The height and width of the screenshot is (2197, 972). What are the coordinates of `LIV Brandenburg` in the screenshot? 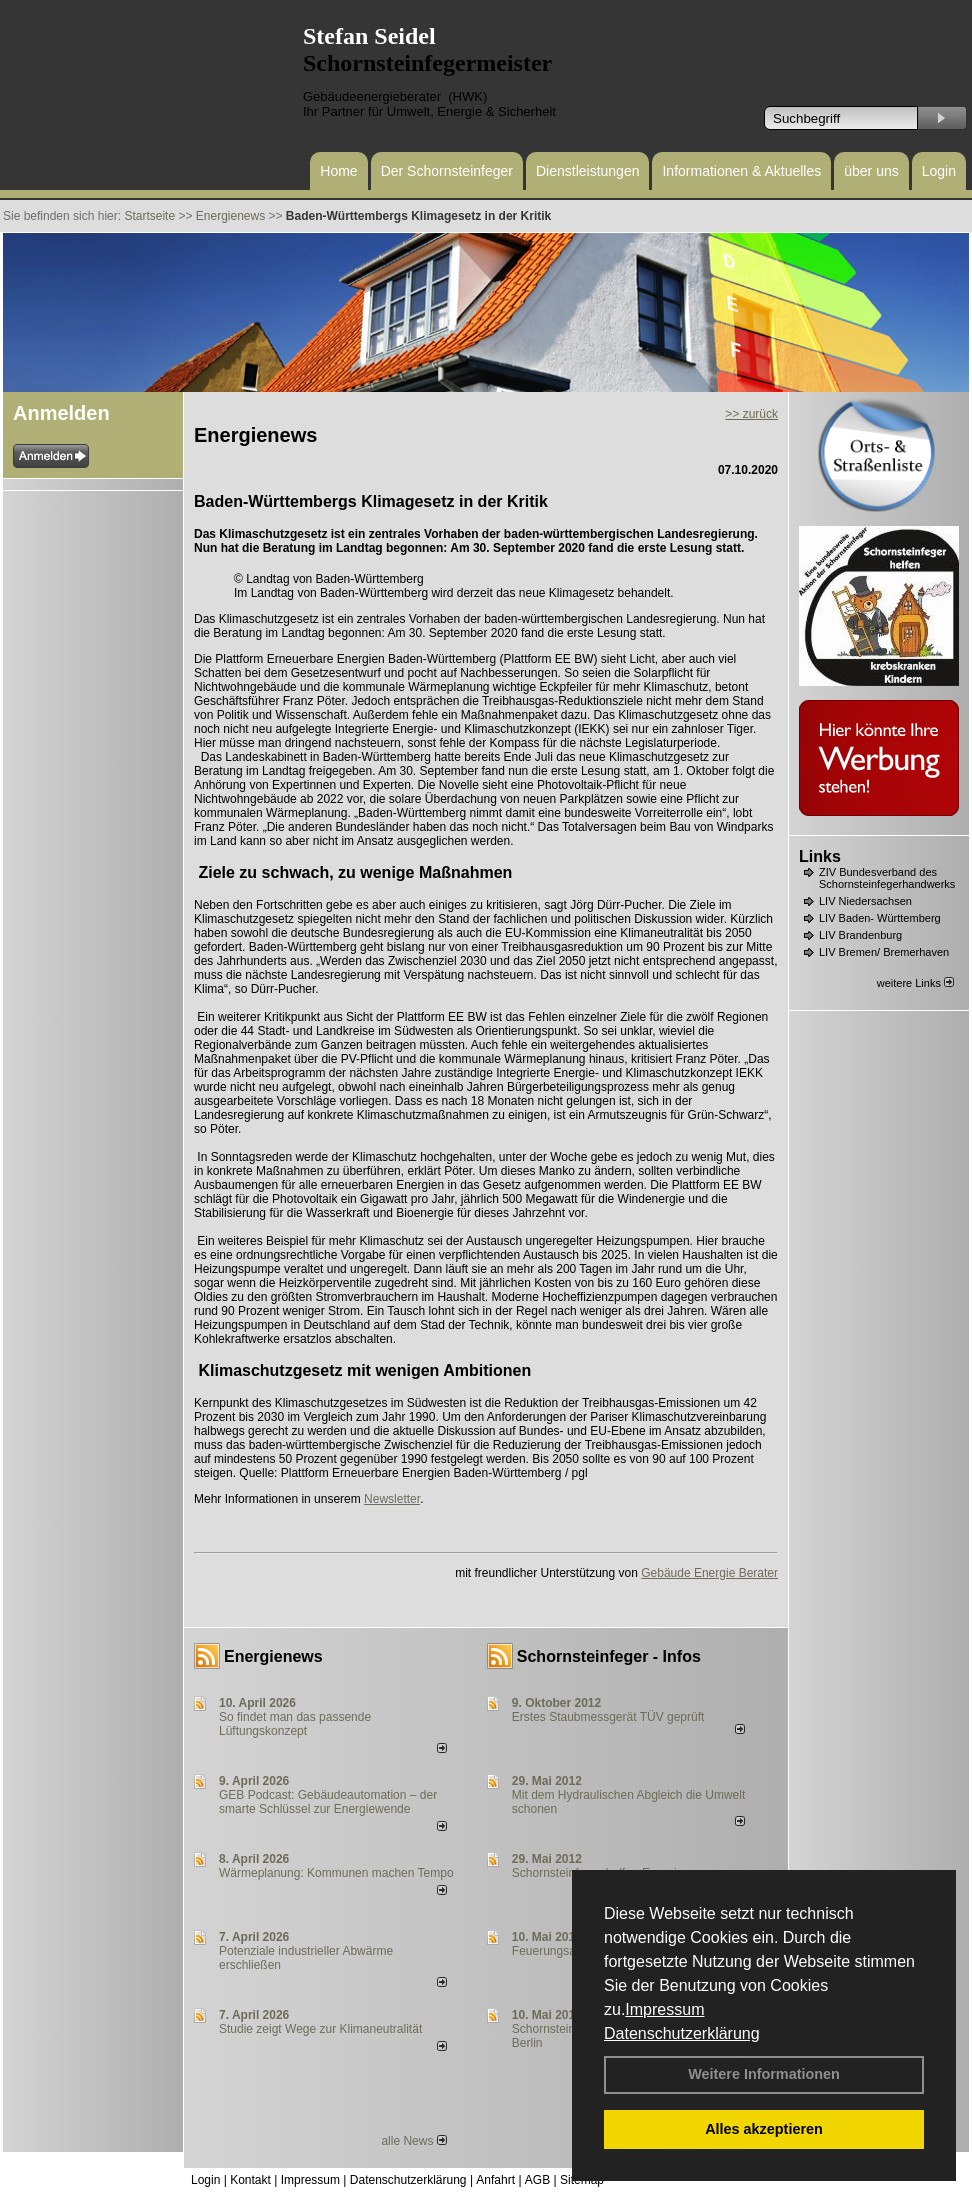 It's located at (860, 935).